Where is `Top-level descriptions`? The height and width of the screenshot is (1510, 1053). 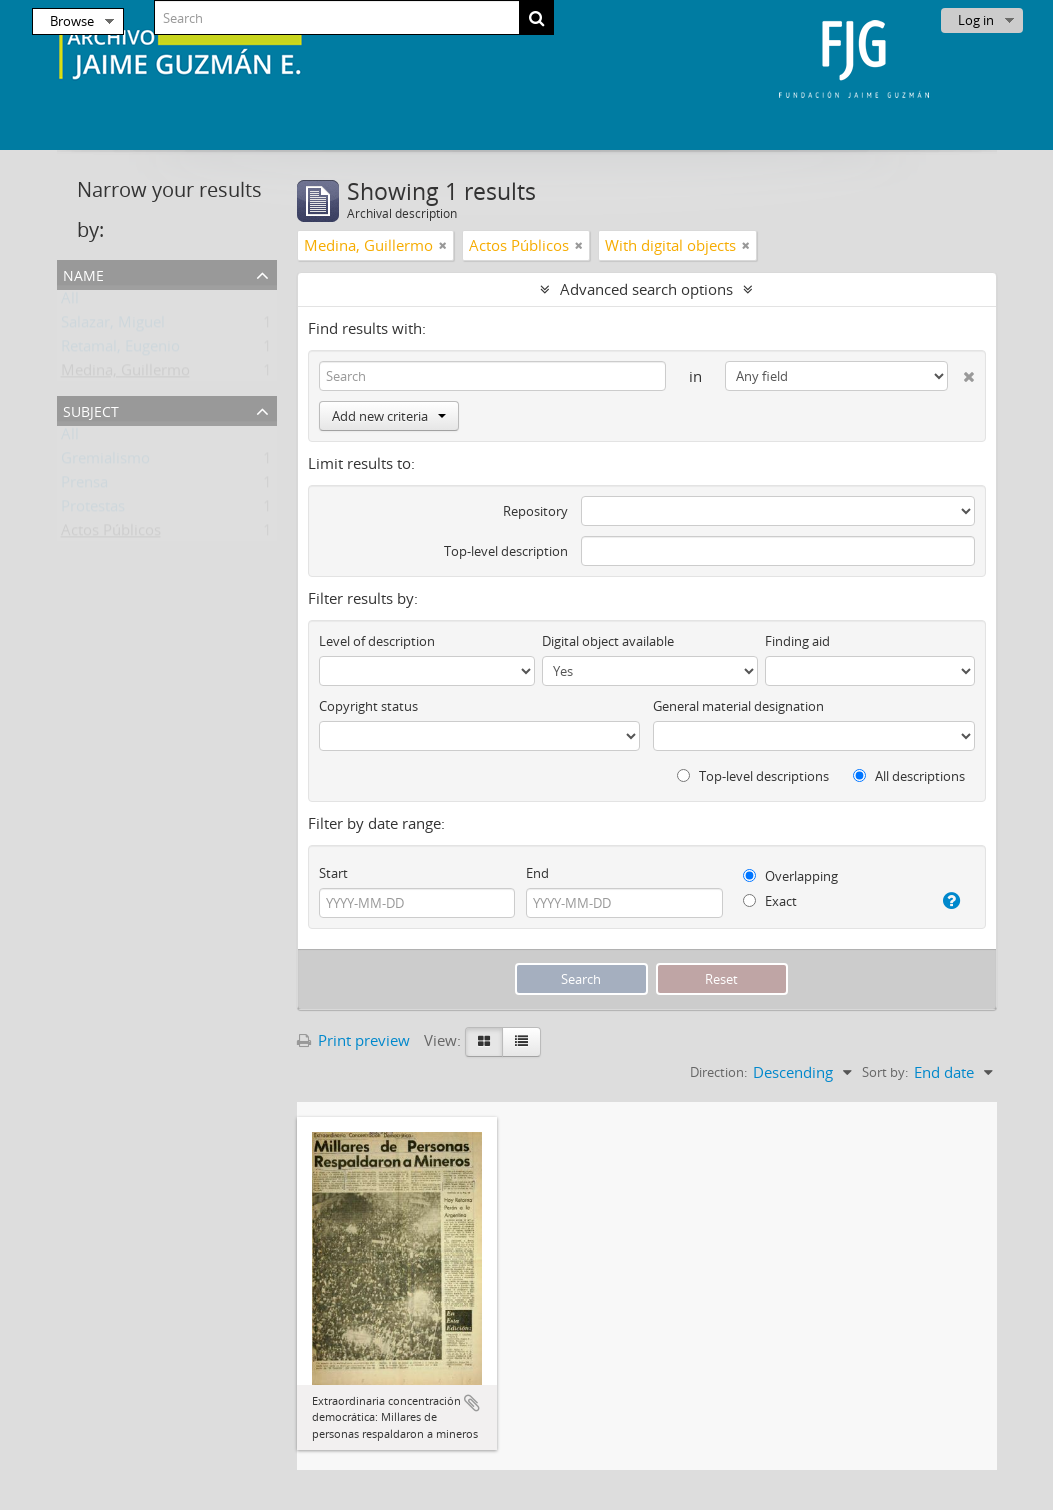 Top-level descriptions is located at coordinates (753, 776).